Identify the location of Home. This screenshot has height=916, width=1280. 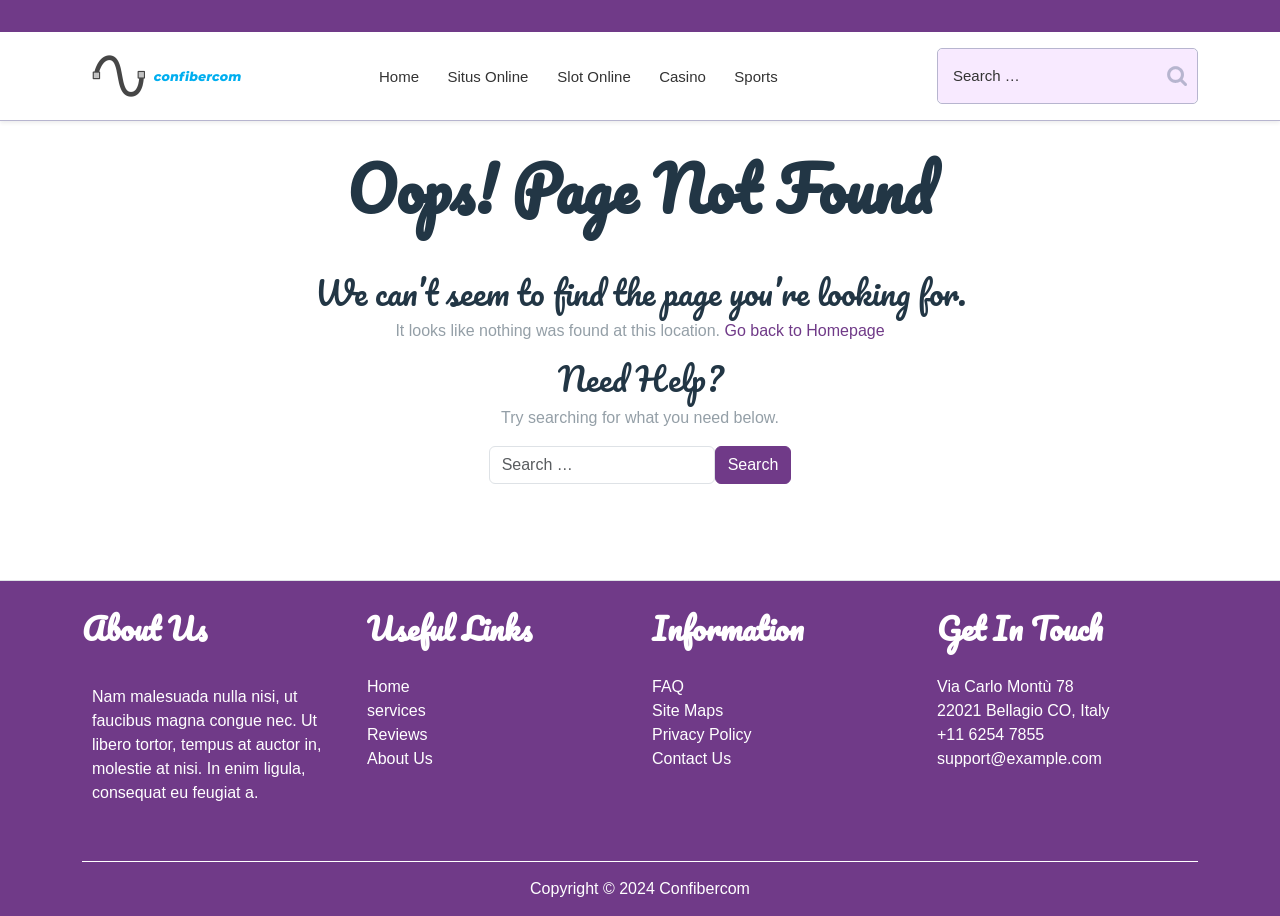
(399, 76).